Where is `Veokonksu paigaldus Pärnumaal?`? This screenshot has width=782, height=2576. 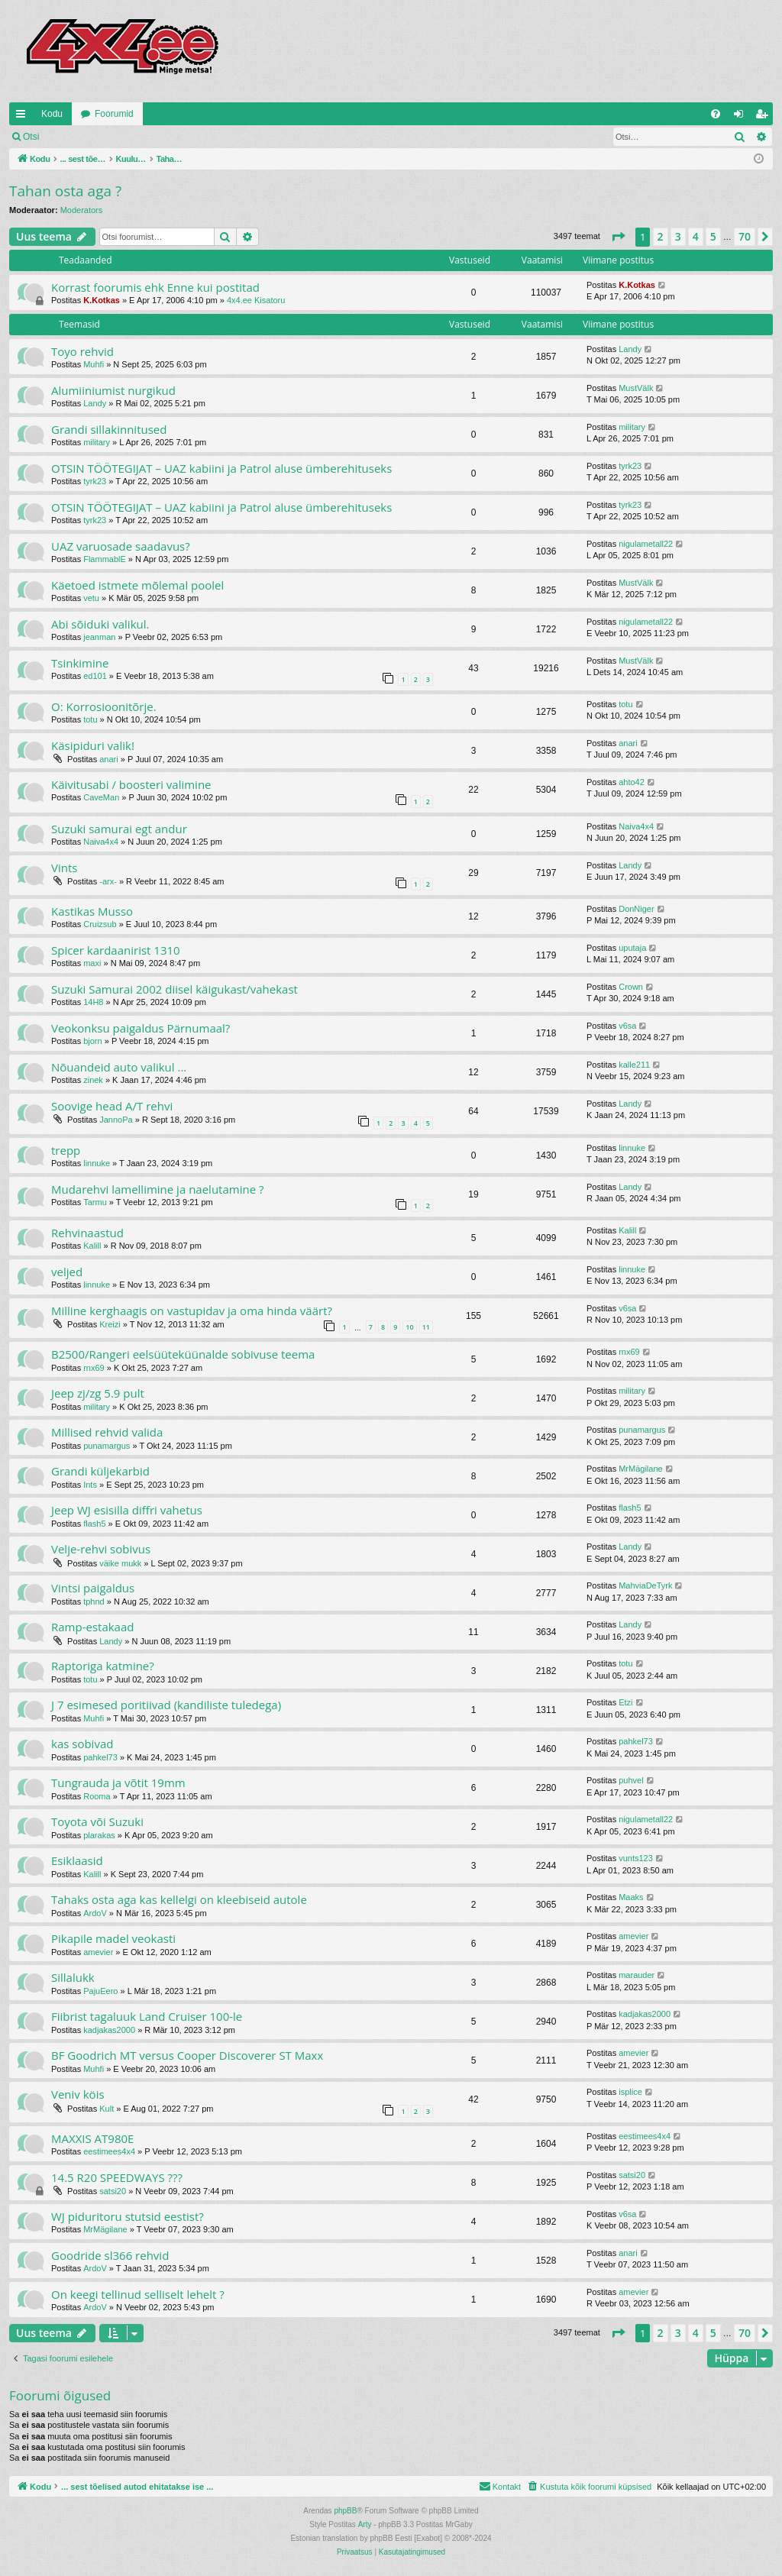
Veokonksu paigaldus Pärnumaal? is located at coordinates (140, 1028).